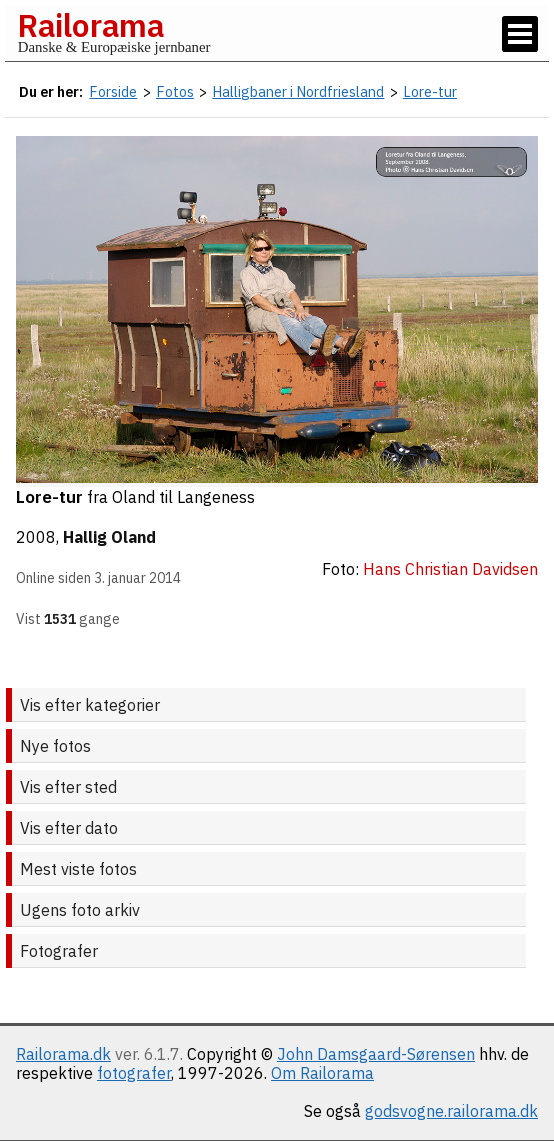 This screenshot has width=554, height=1141. What do you see at coordinates (63, 1054) in the screenshot?
I see `Railorama.dk` at bounding box center [63, 1054].